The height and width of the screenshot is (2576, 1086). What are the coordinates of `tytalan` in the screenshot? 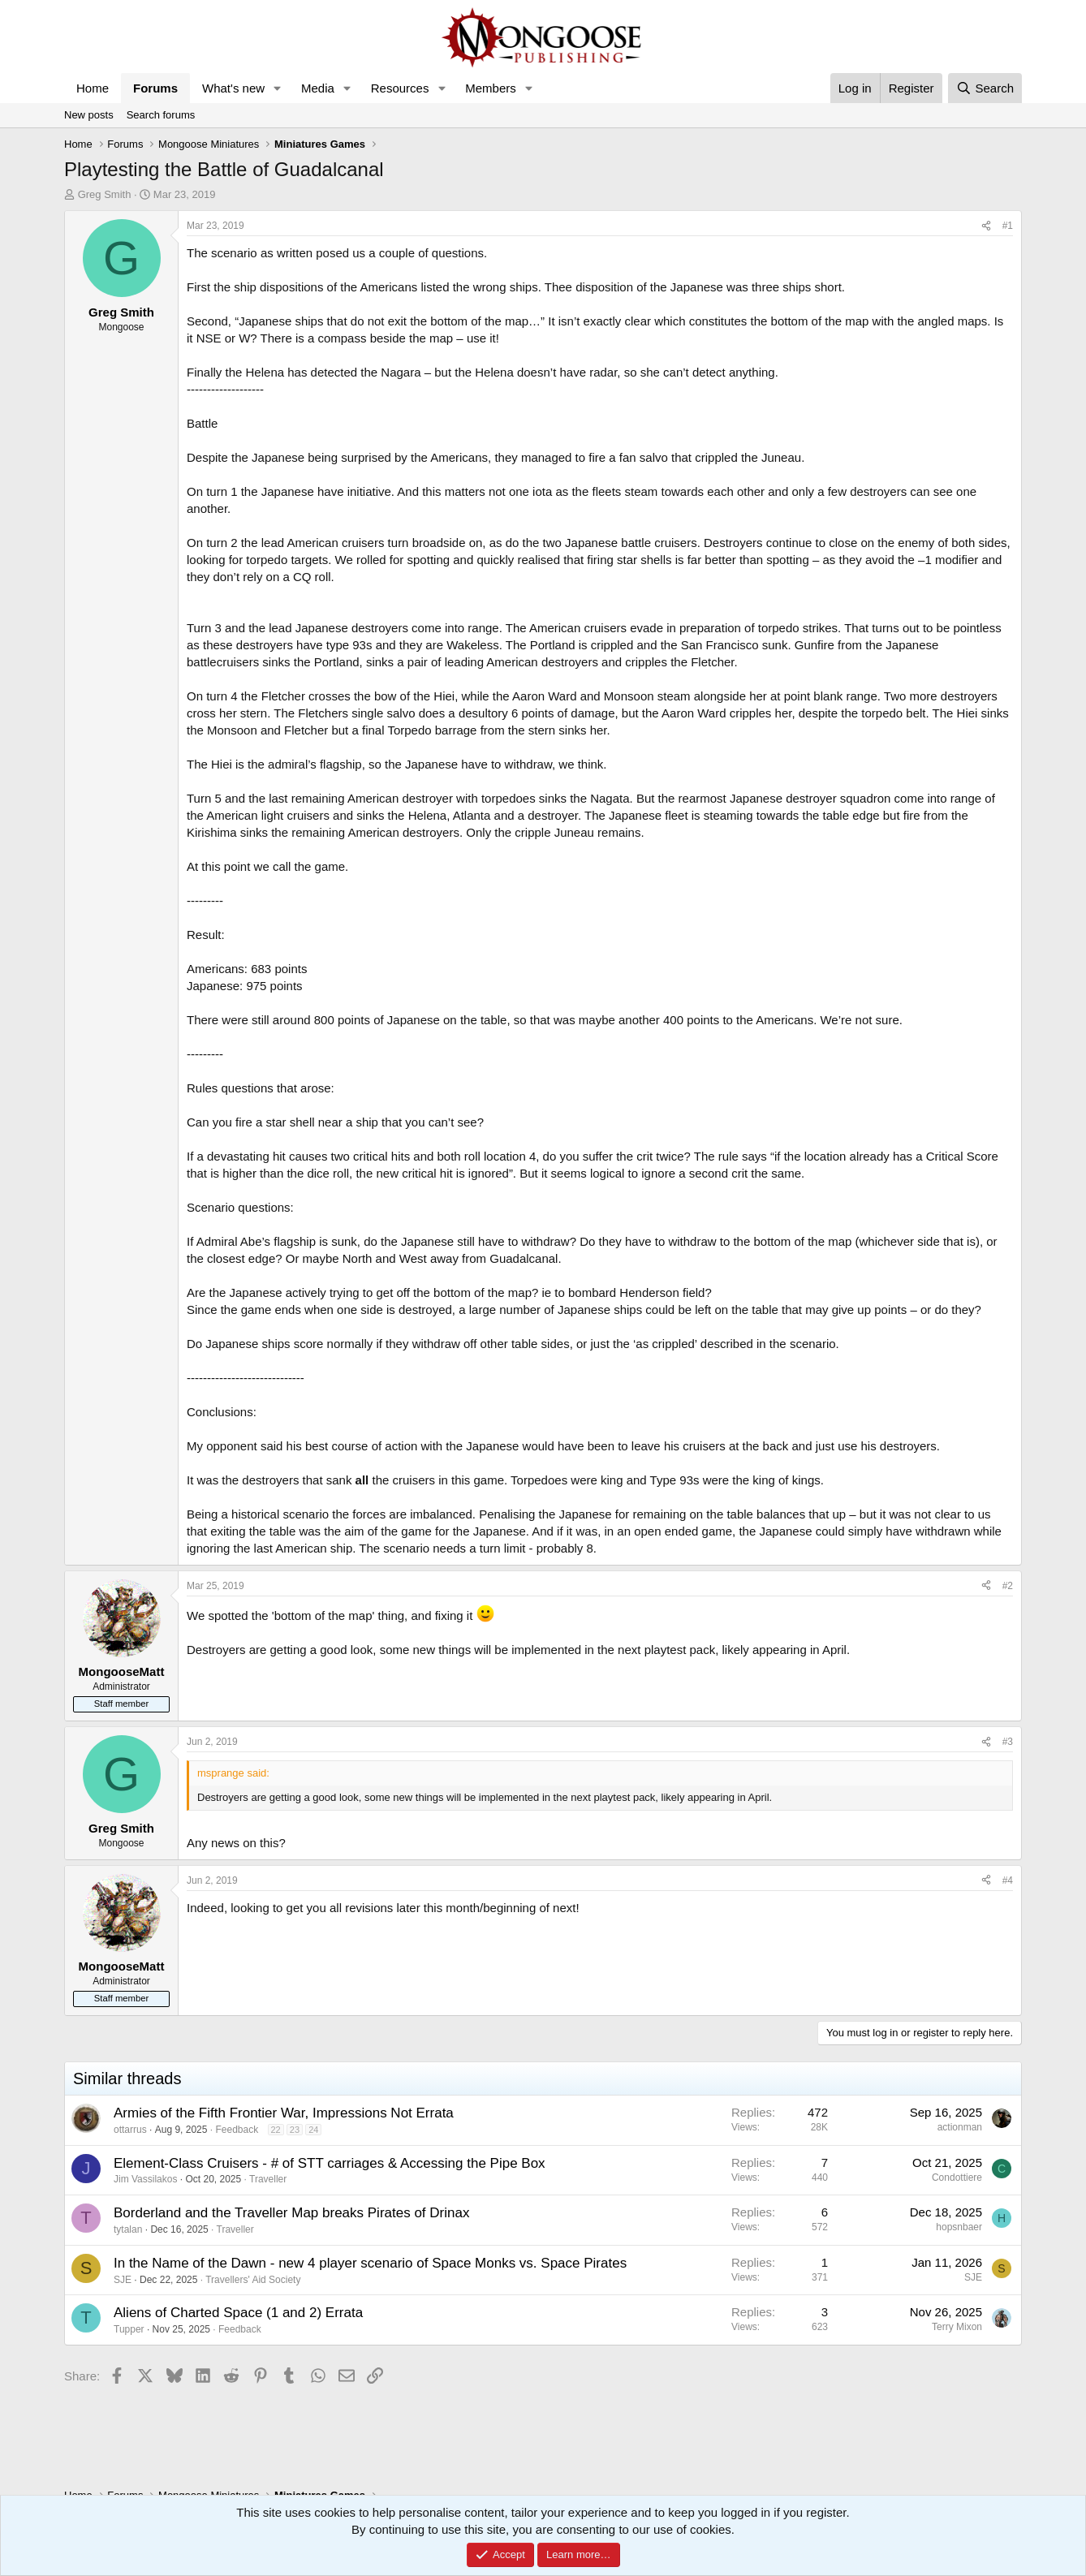 It's located at (128, 2229).